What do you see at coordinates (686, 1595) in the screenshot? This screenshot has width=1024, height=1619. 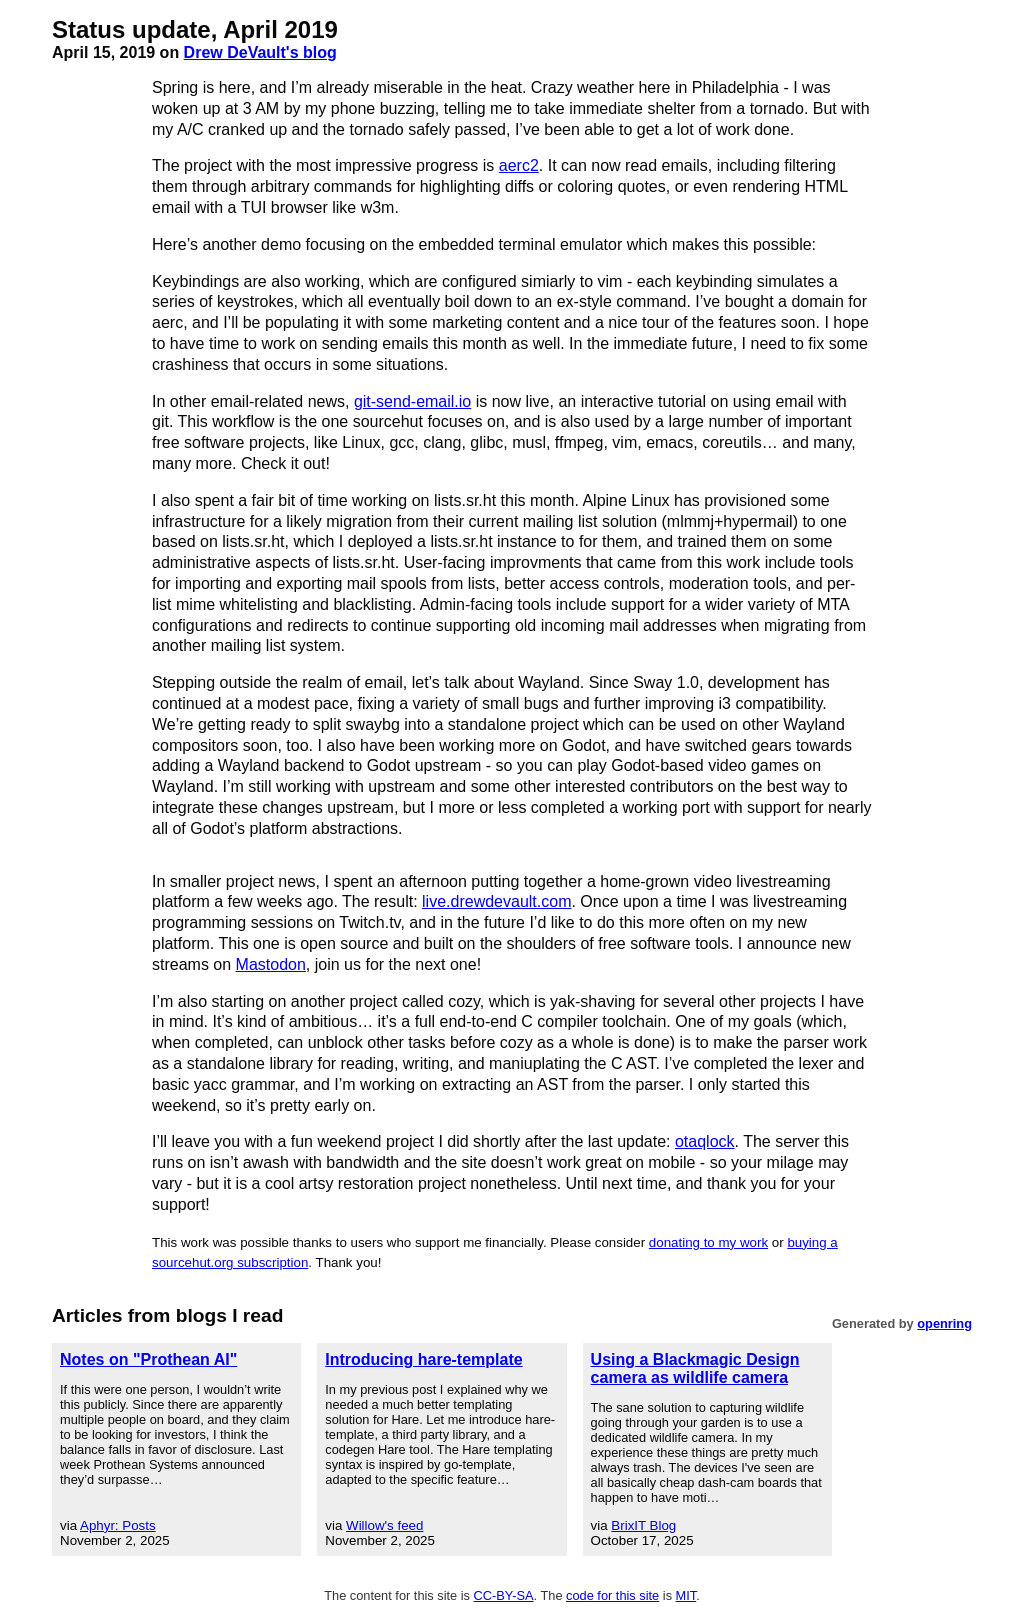 I see `MIT` at bounding box center [686, 1595].